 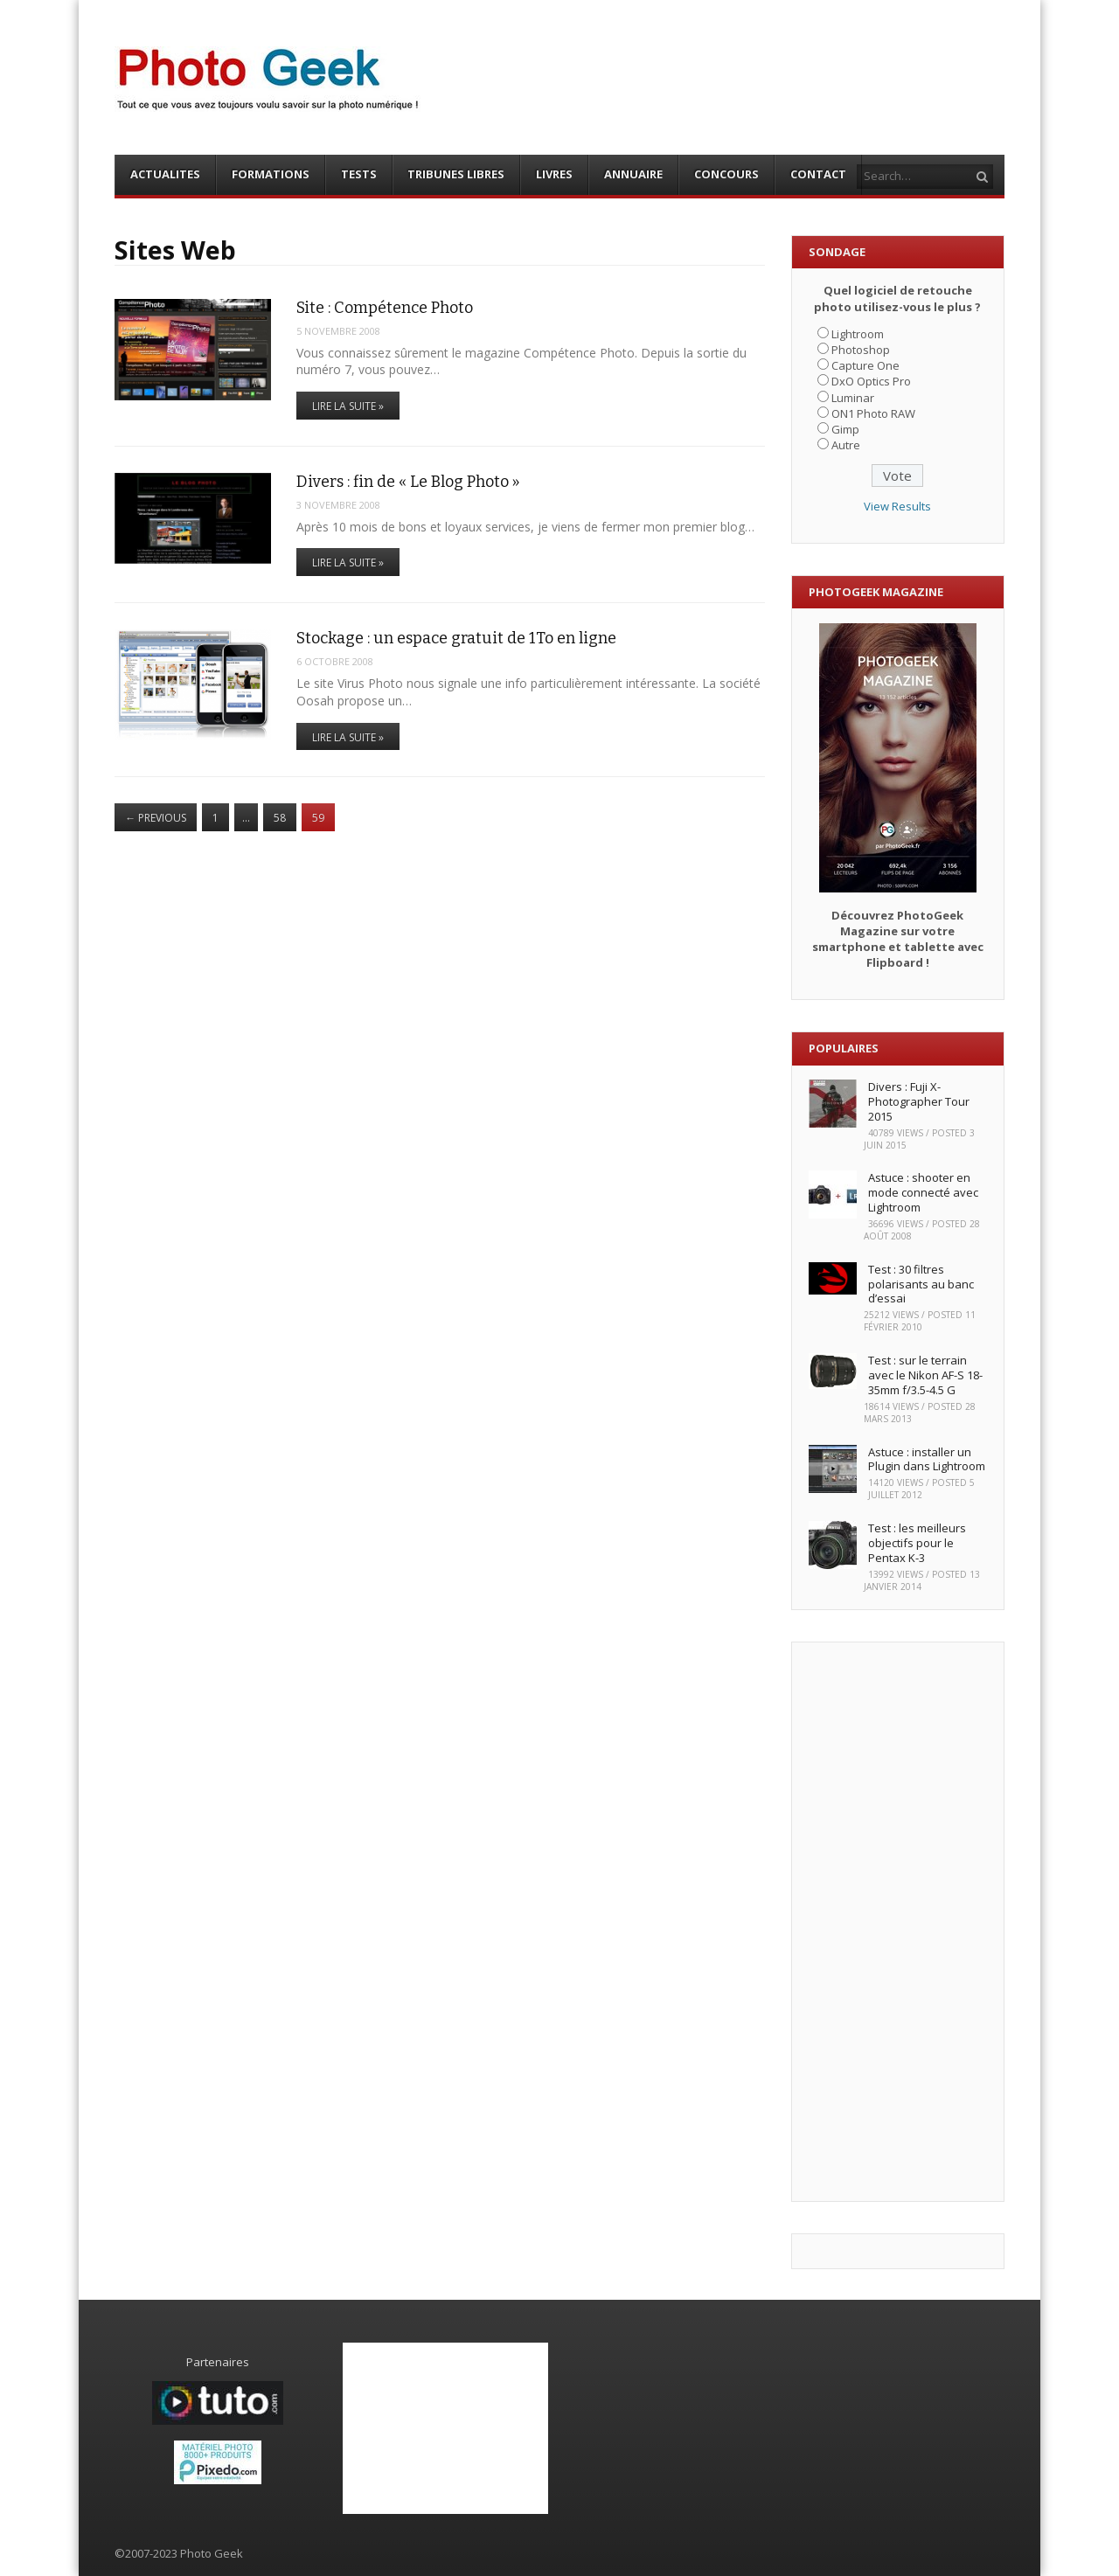 What do you see at coordinates (633, 174) in the screenshot?
I see `ANNUAIRE` at bounding box center [633, 174].